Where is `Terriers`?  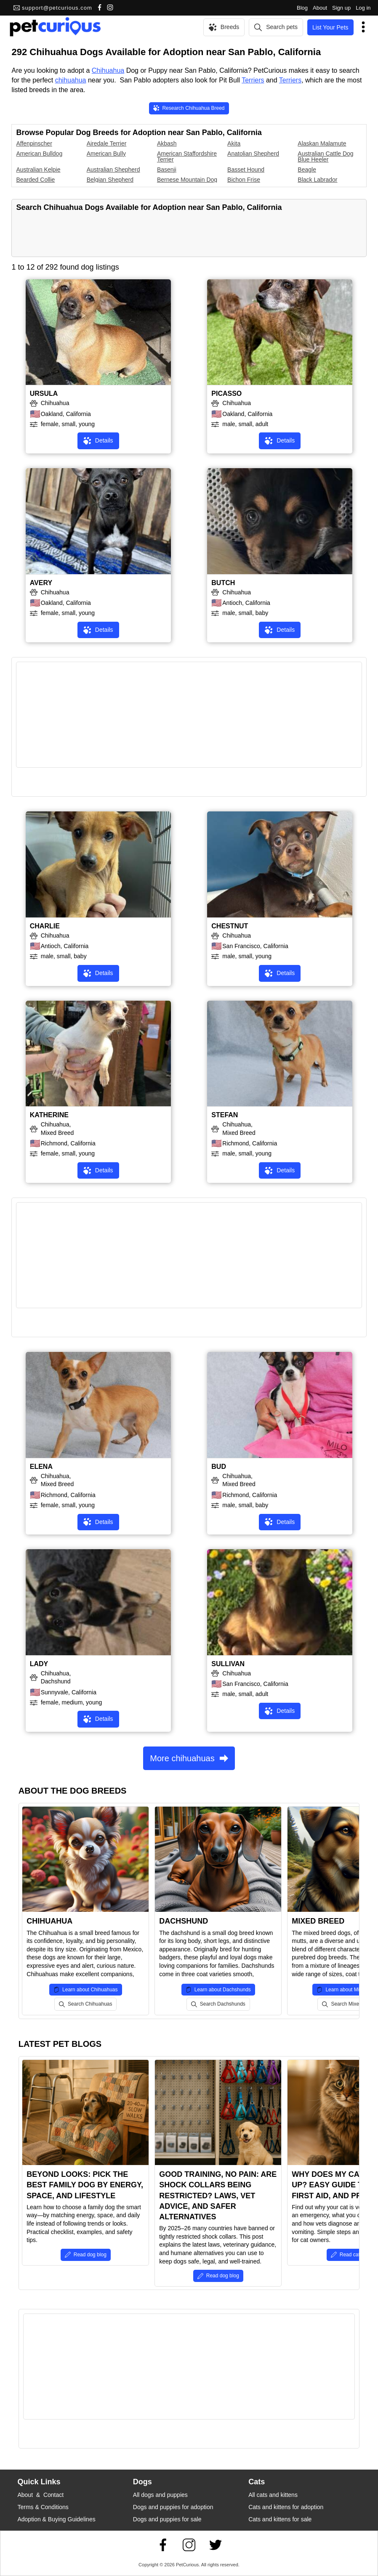
Terriers is located at coordinates (253, 80).